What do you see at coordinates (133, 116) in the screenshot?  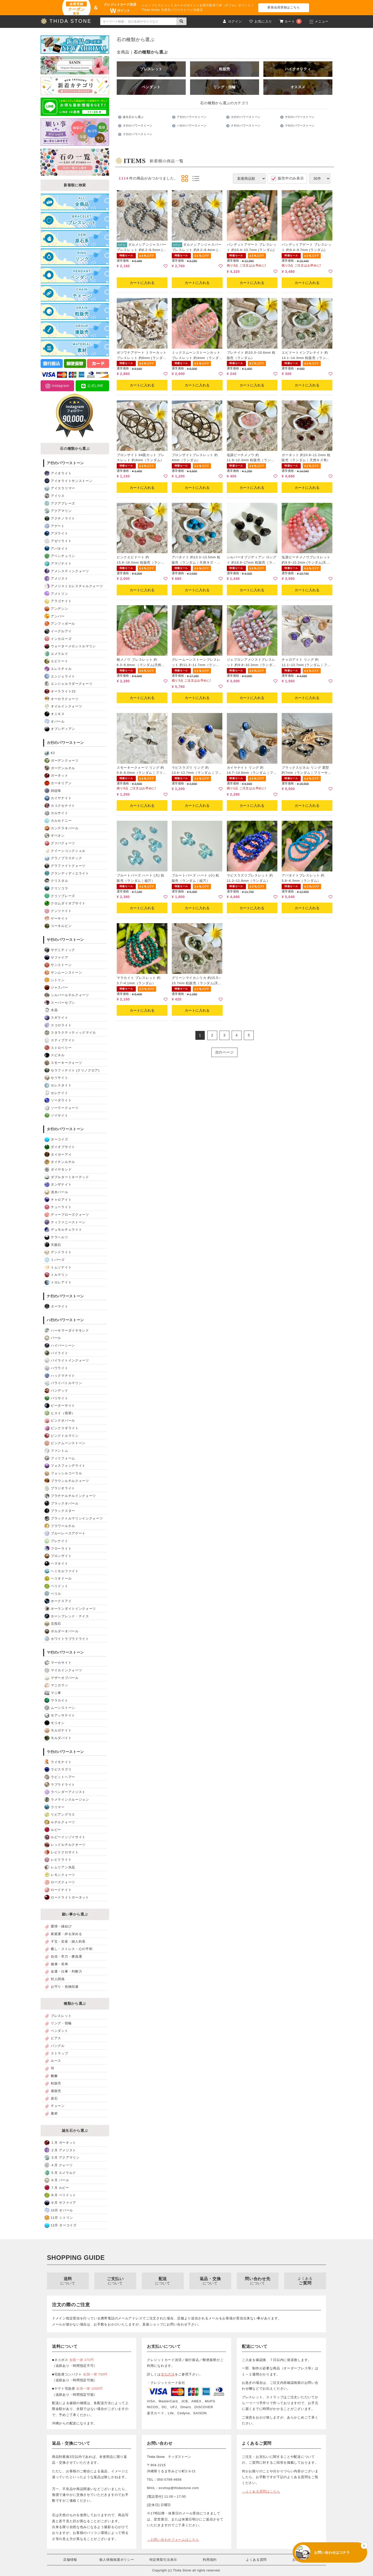 I see `誕生石から選ぶ` at bounding box center [133, 116].